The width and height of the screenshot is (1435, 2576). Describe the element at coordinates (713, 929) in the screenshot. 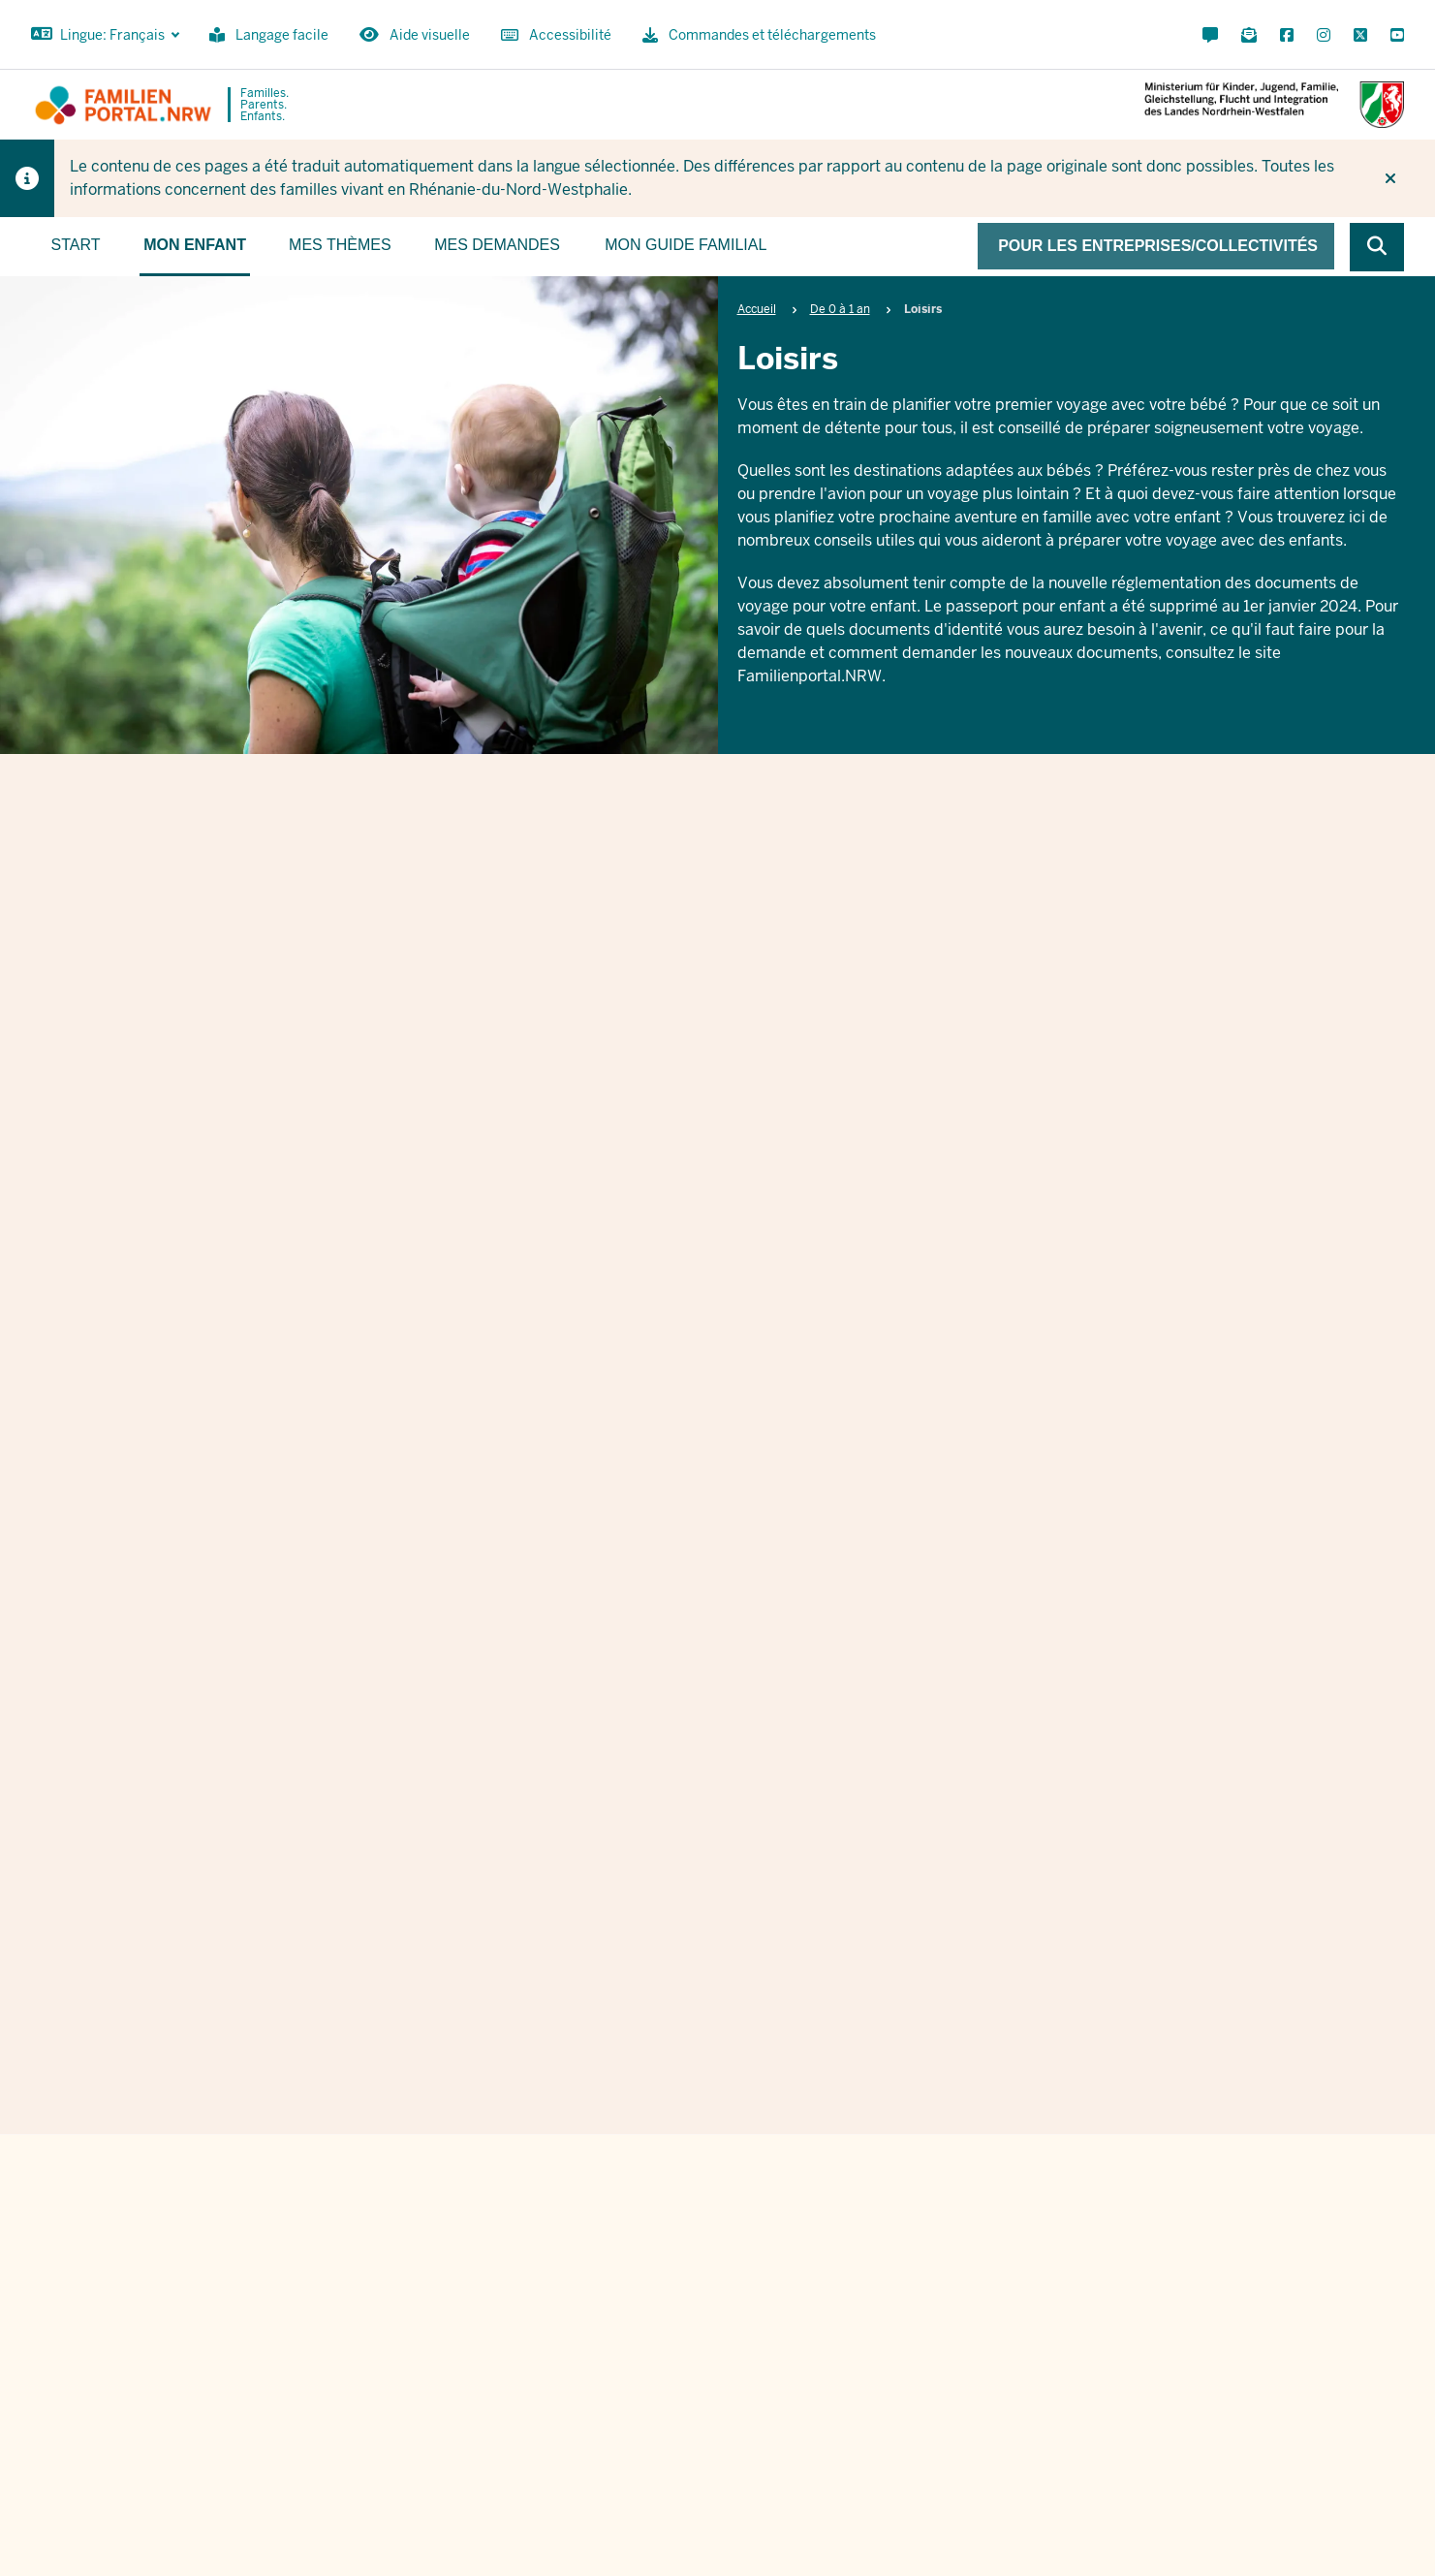

I see `Loisirs` at that location.